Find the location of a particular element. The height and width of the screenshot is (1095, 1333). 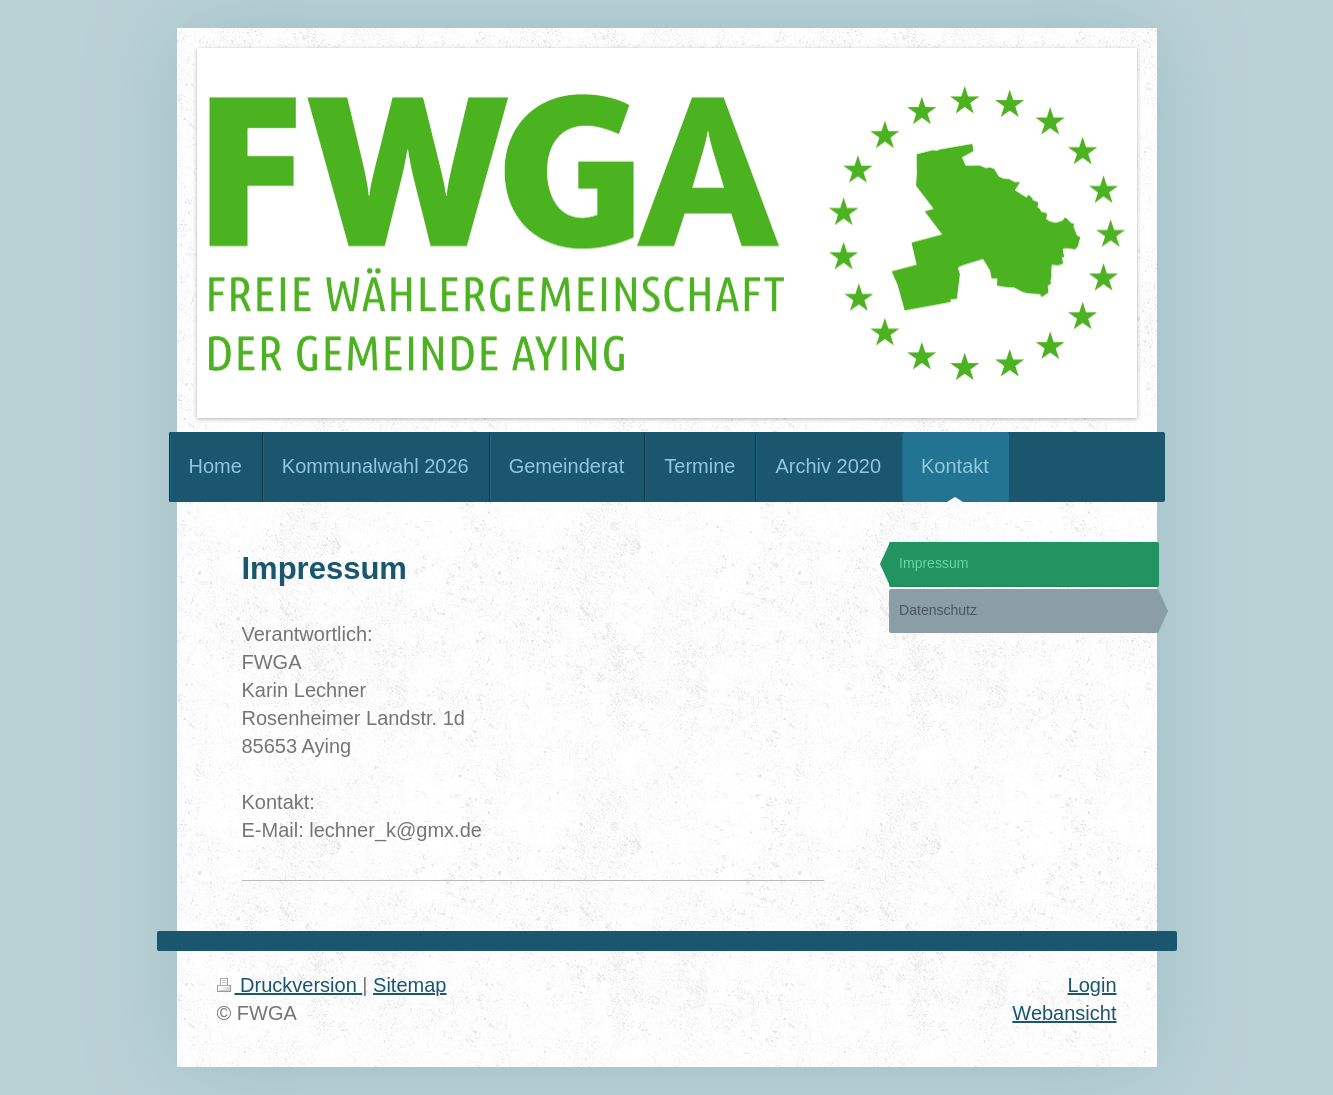

Sitemap is located at coordinates (409, 985).